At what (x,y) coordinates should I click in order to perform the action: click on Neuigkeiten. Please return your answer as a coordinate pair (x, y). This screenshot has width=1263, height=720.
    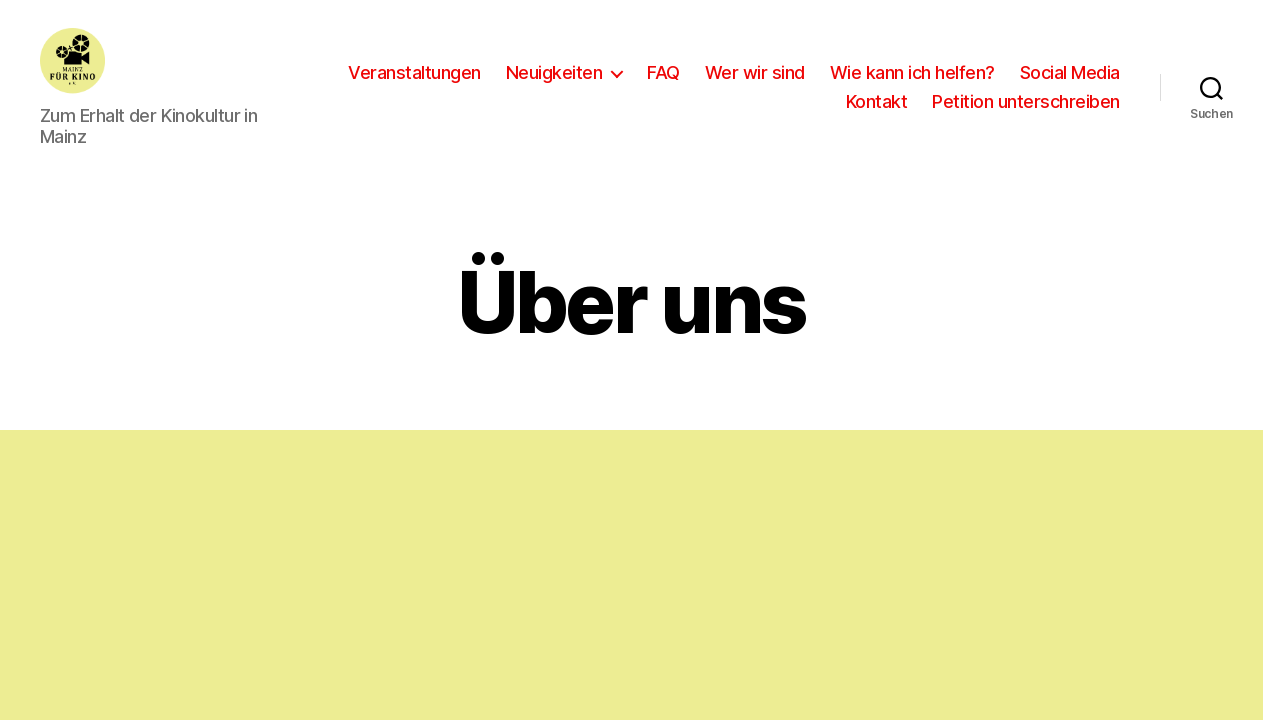
    Looking at the image, I should click on (679, 73).